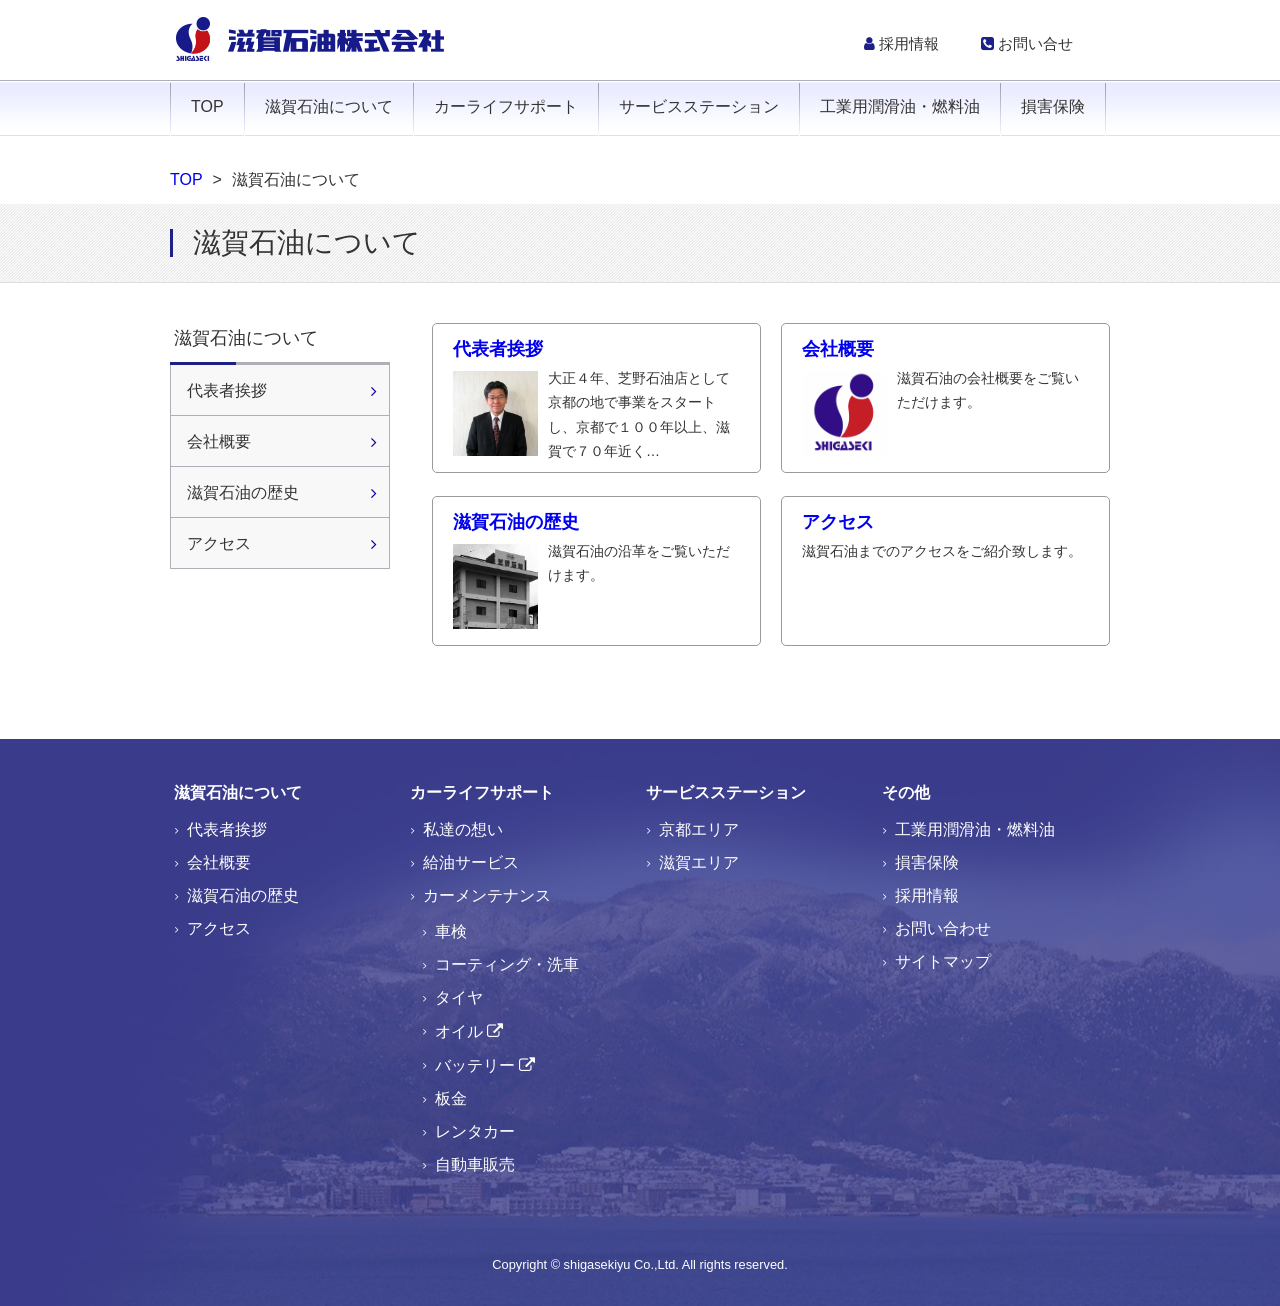  What do you see at coordinates (475, 1164) in the screenshot?
I see `自動車販売` at bounding box center [475, 1164].